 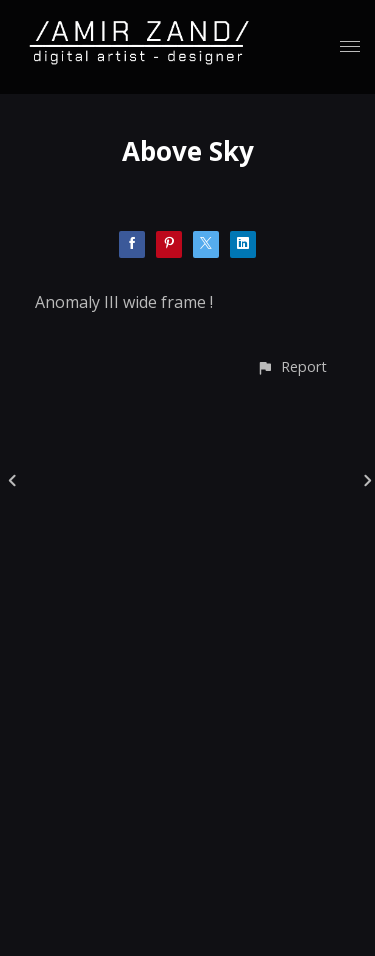 I want to click on [button], so click(x=291, y=366).